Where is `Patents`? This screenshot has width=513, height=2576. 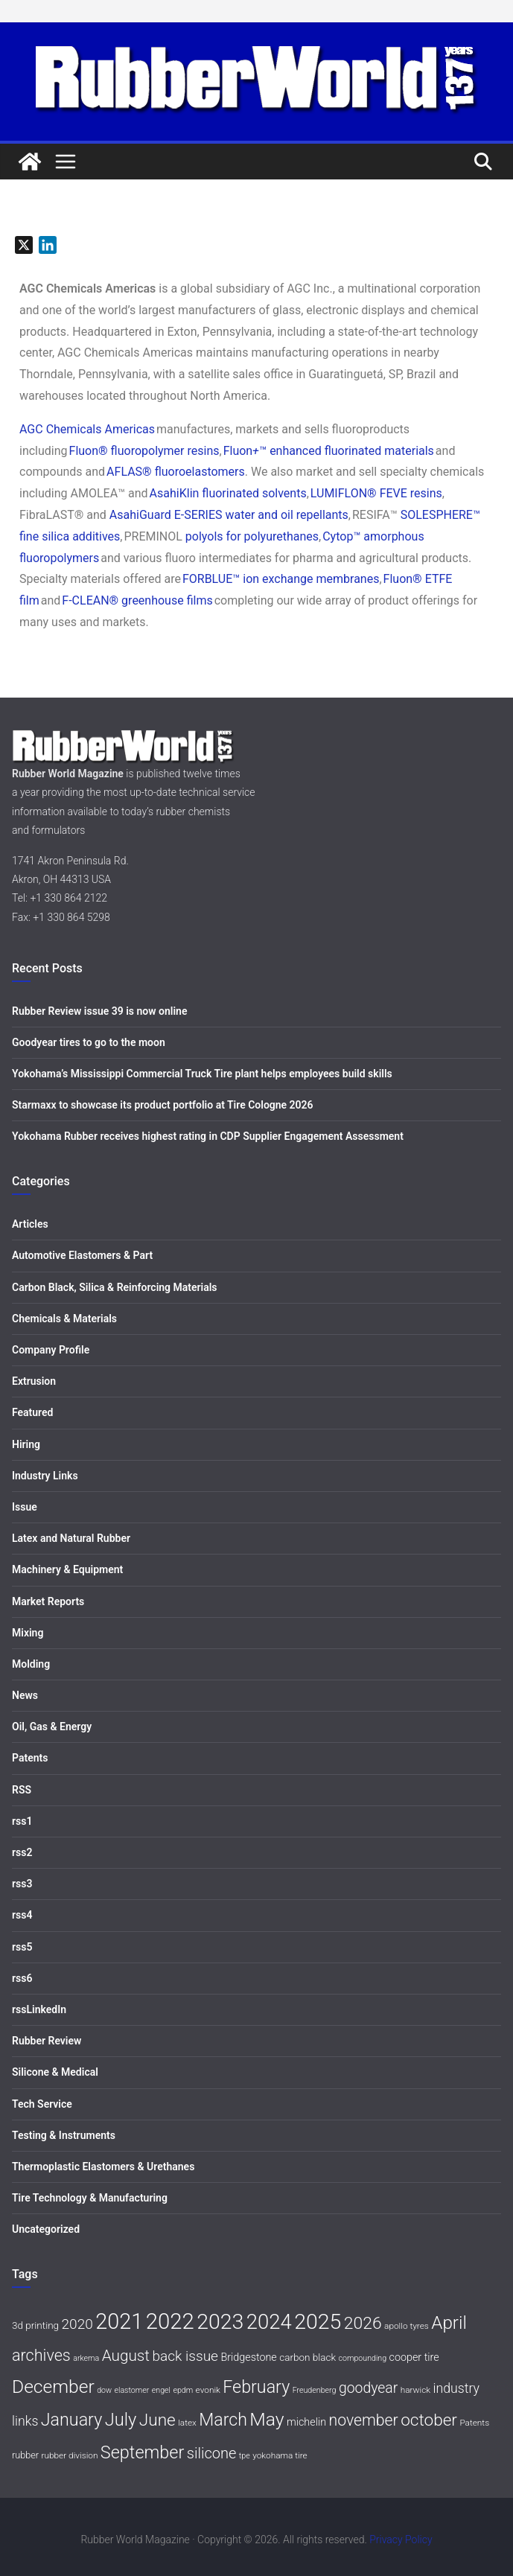
Patents is located at coordinates (30, 1758).